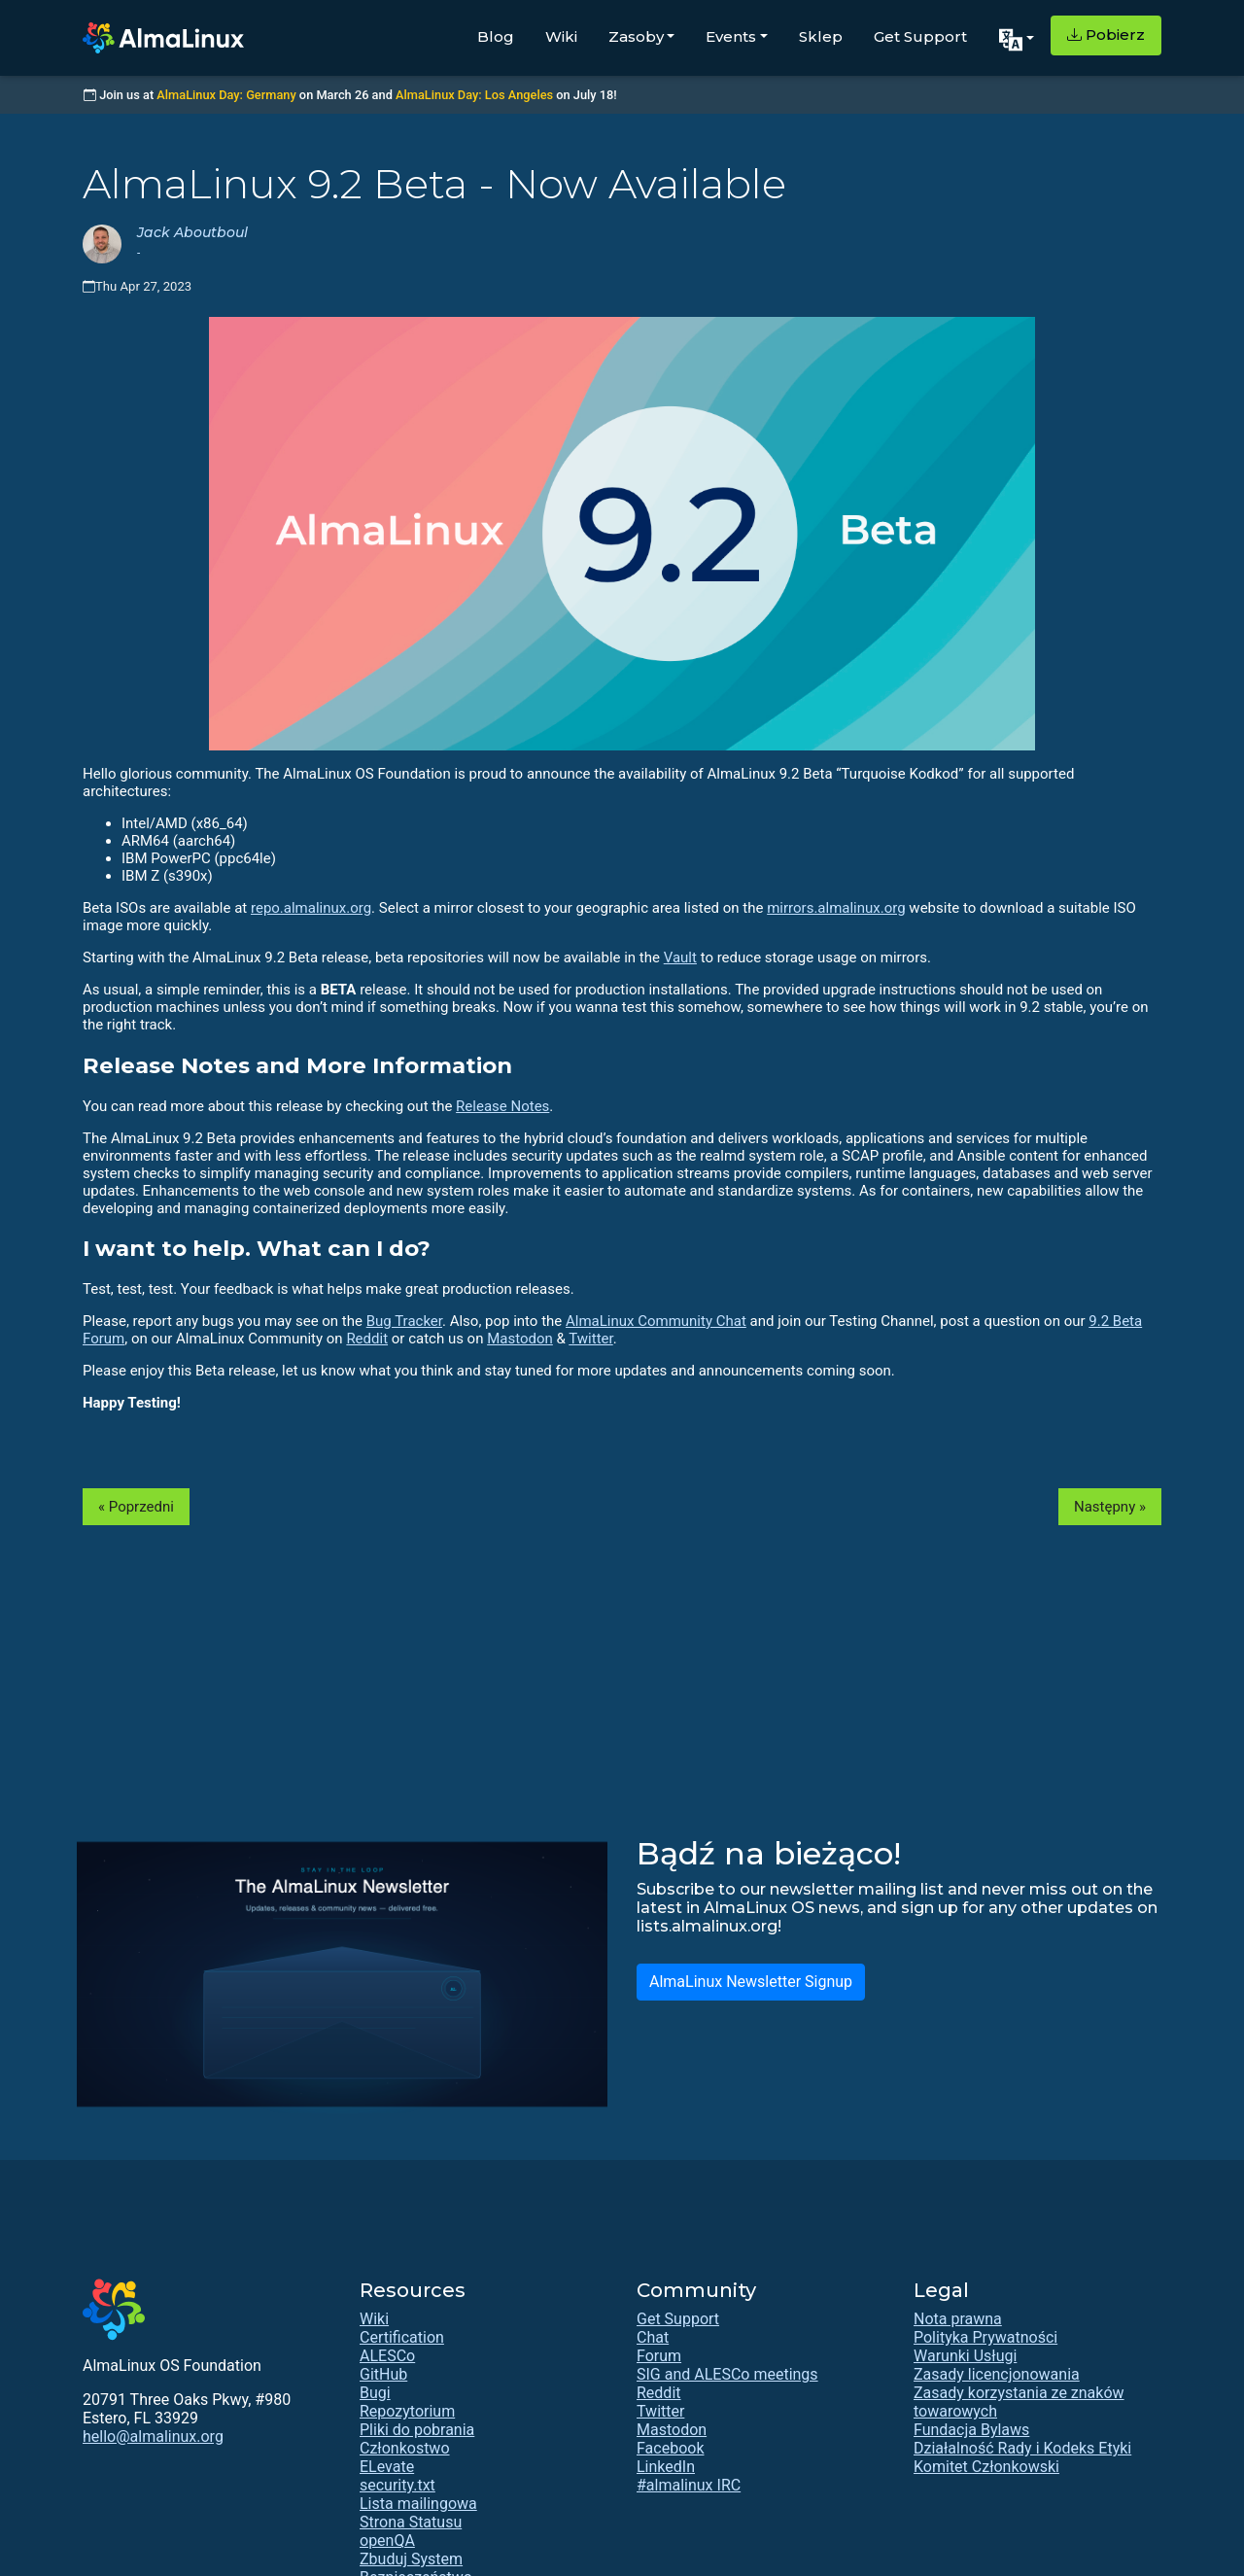  What do you see at coordinates (997, 2374) in the screenshot?
I see `Zasady licencjonowania` at bounding box center [997, 2374].